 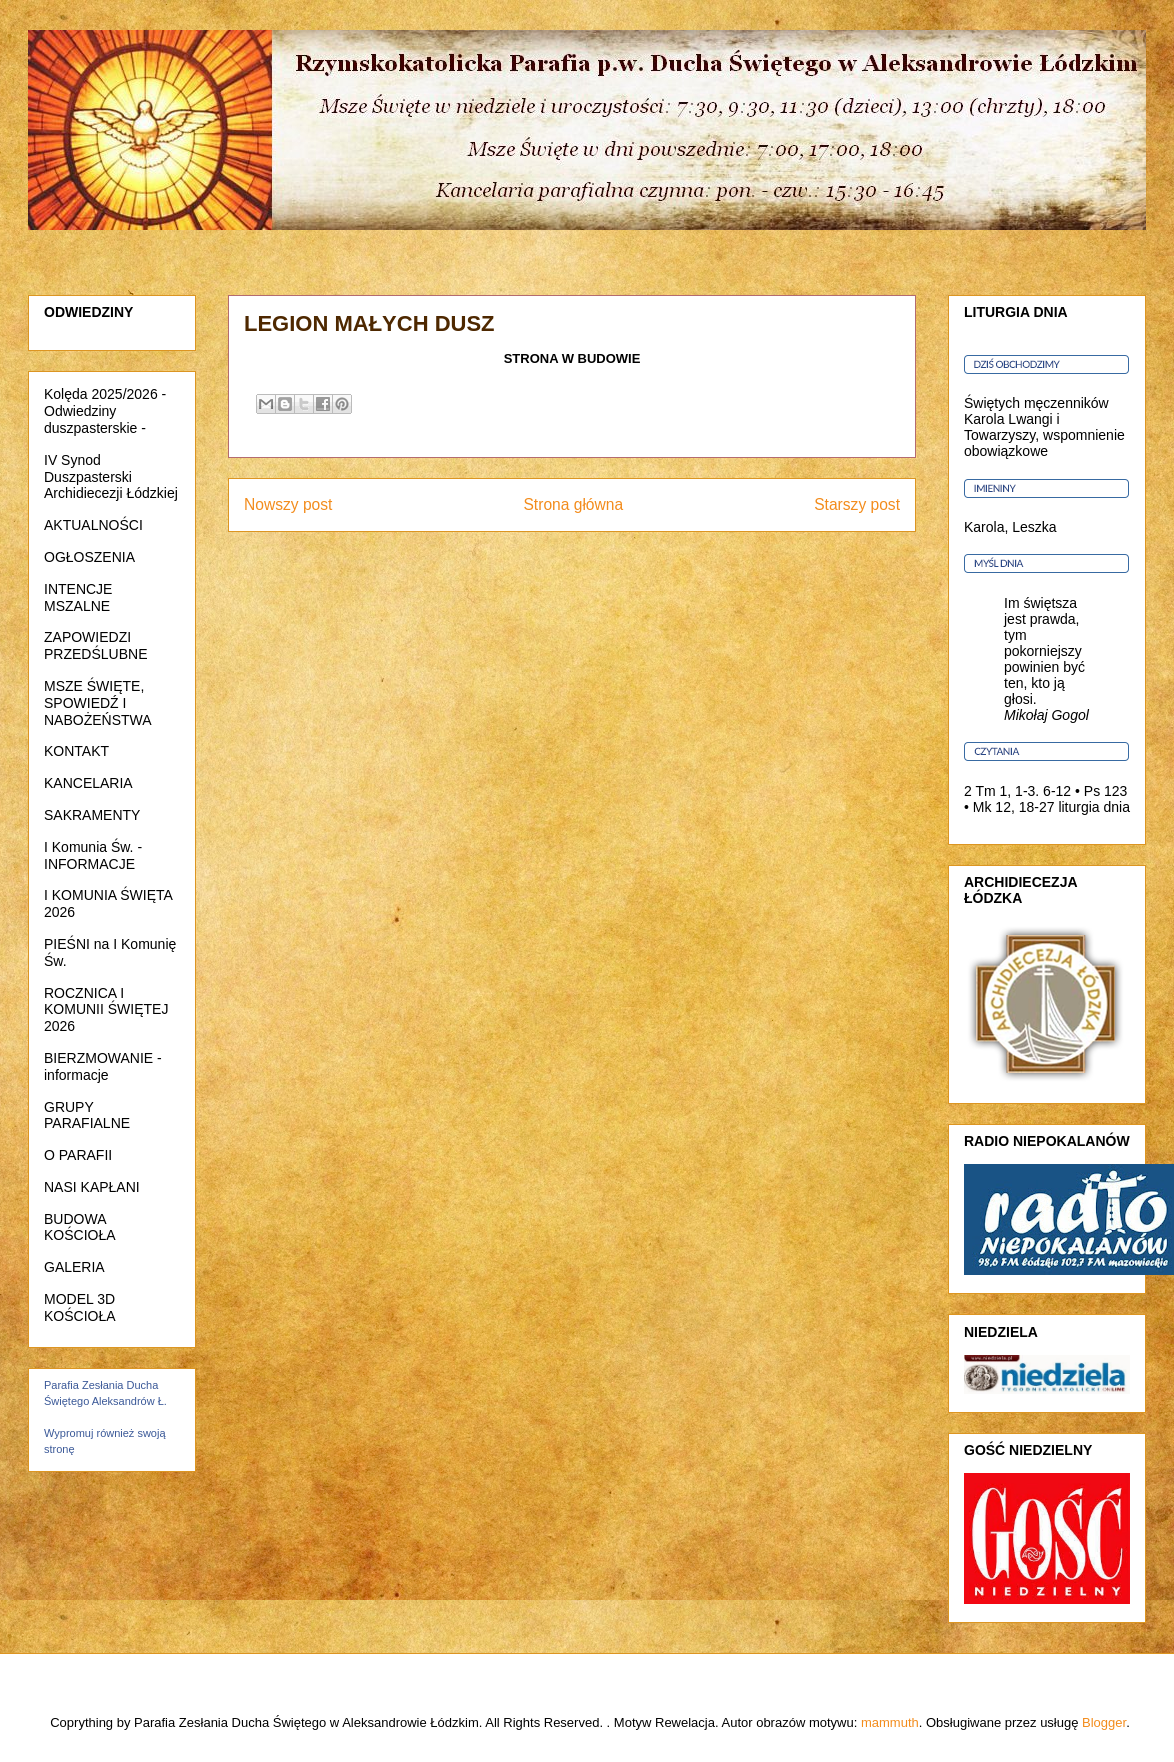 What do you see at coordinates (1104, 1722) in the screenshot?
I see `Blogger` at bounding box center [1104, 1722].